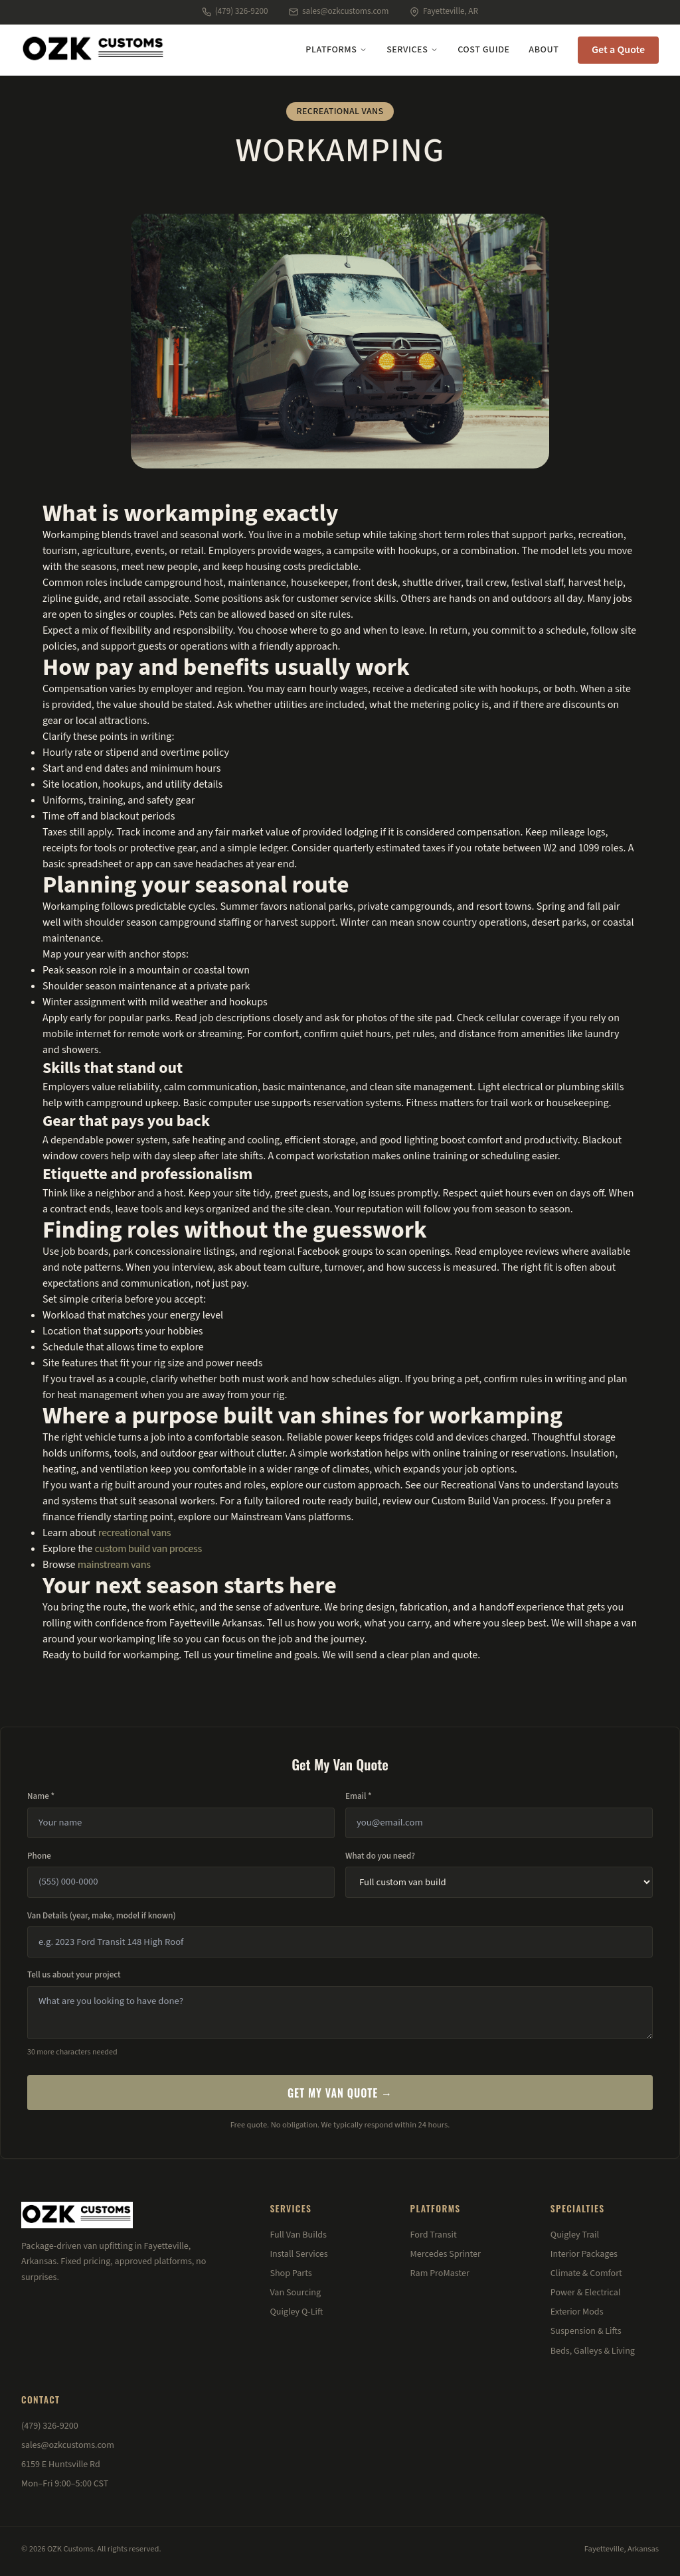 The height and width of the screenshot is (2576, 680). Describe the element at coordinates (586, 2273) in the screenshot. I see `Climate & Comfort` at that location.